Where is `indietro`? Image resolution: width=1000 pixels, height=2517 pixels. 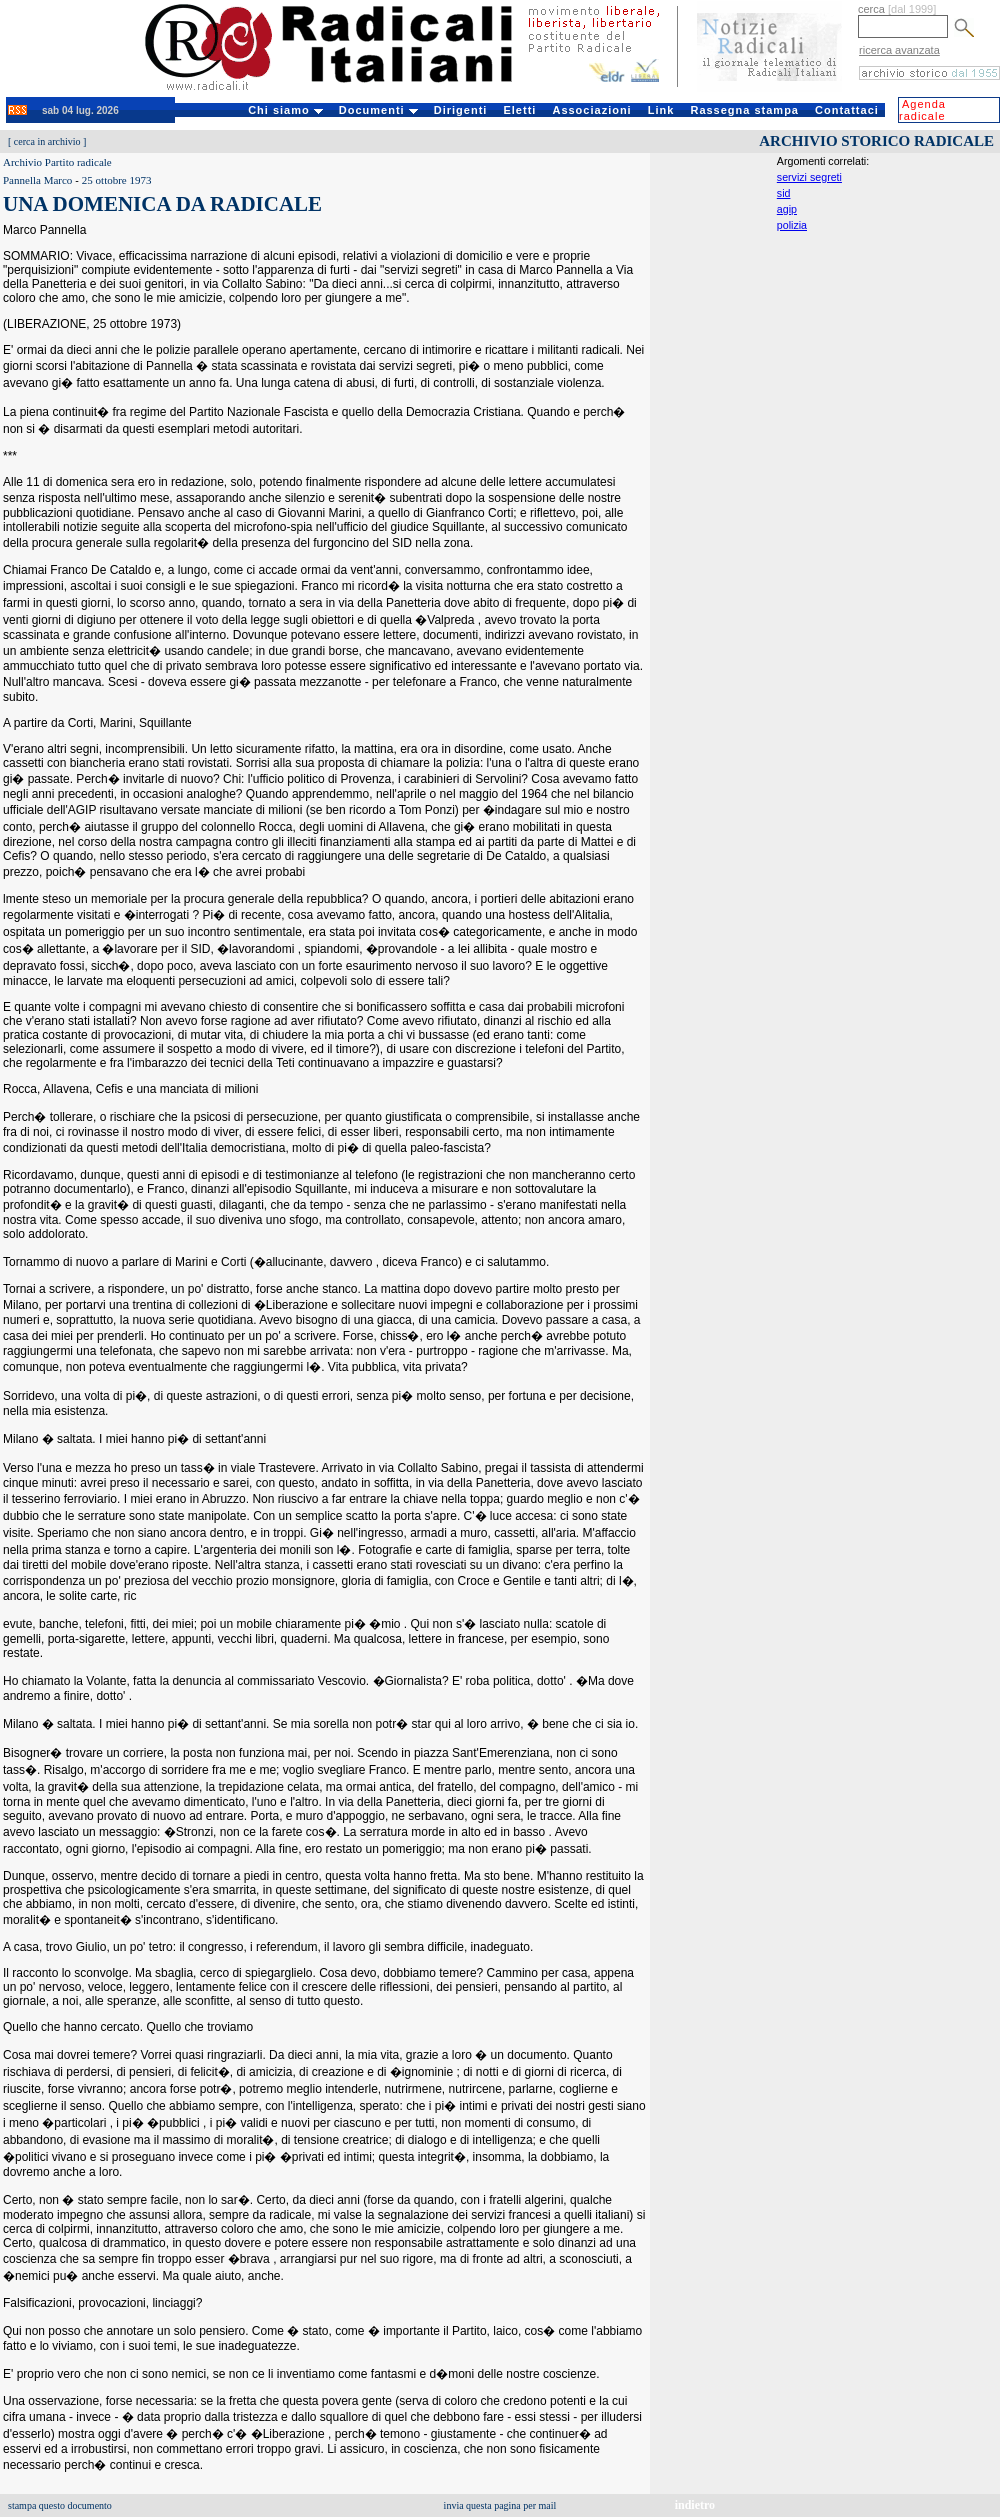 indietro is located at coordinates (695, 2505).